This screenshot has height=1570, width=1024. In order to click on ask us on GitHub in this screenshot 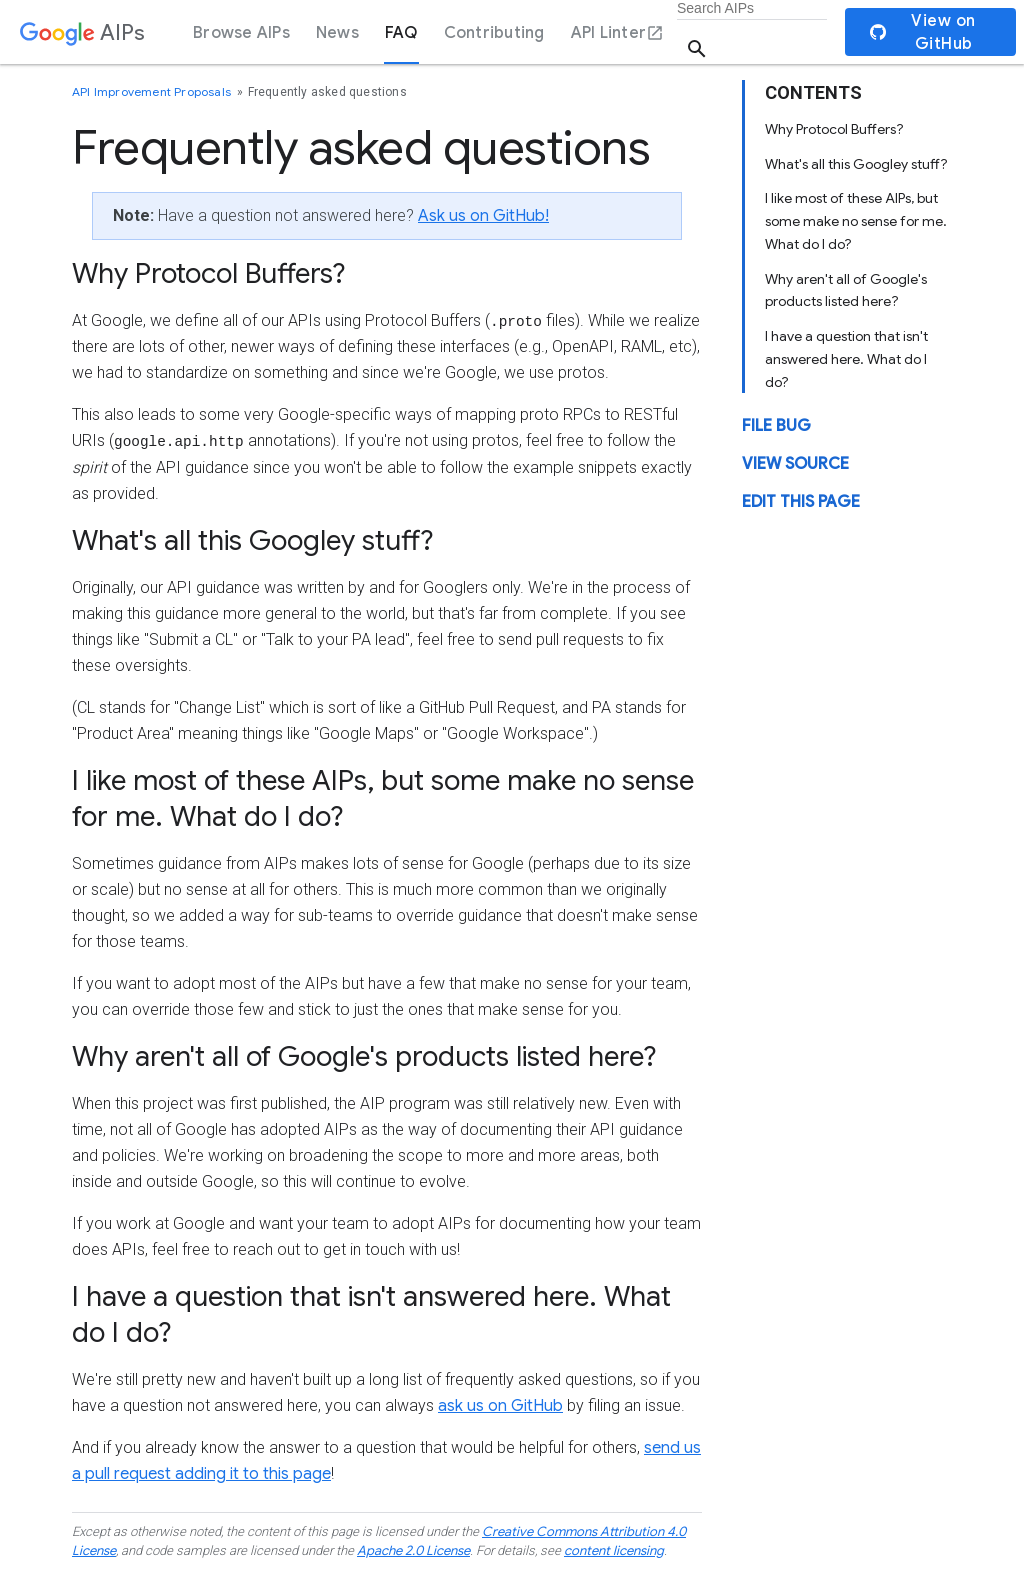, I will do `click(500, 1406)`.